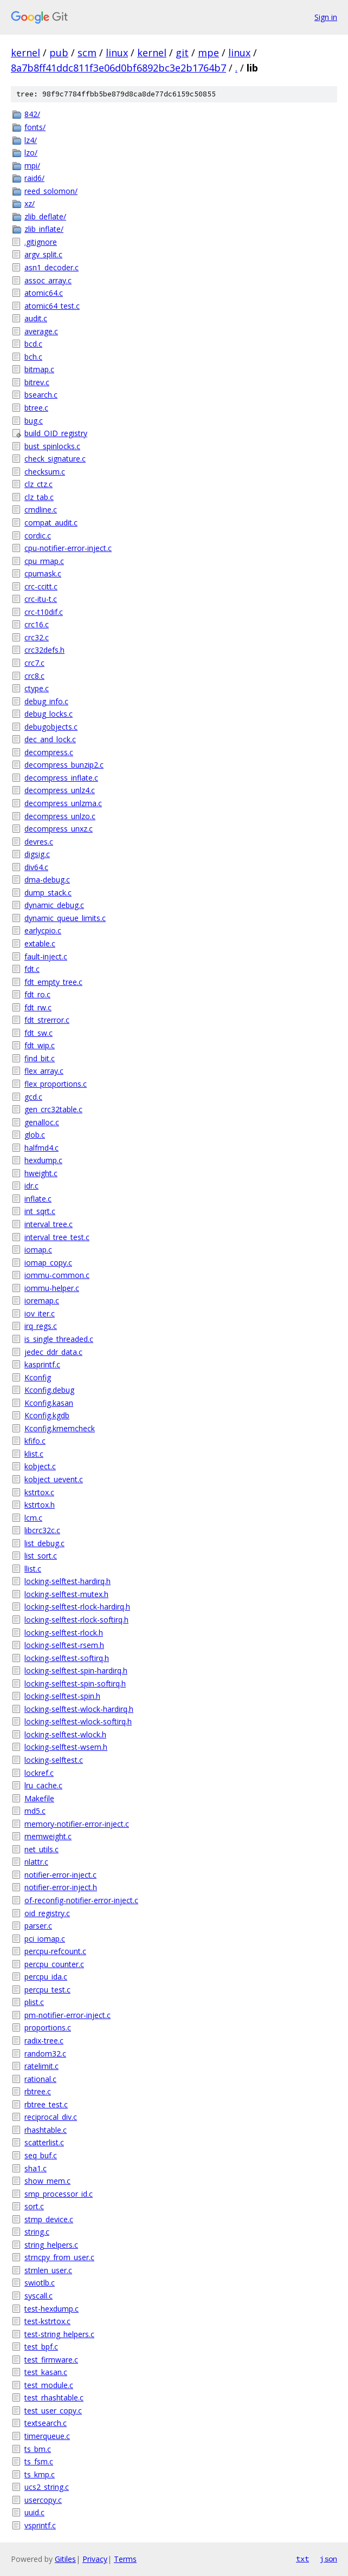 The height and width of the screenshot is (2576, 348). What do you see at coordinates (25, 52) in the screenshot?
I see `kernel` at bounding box center [25, 52].